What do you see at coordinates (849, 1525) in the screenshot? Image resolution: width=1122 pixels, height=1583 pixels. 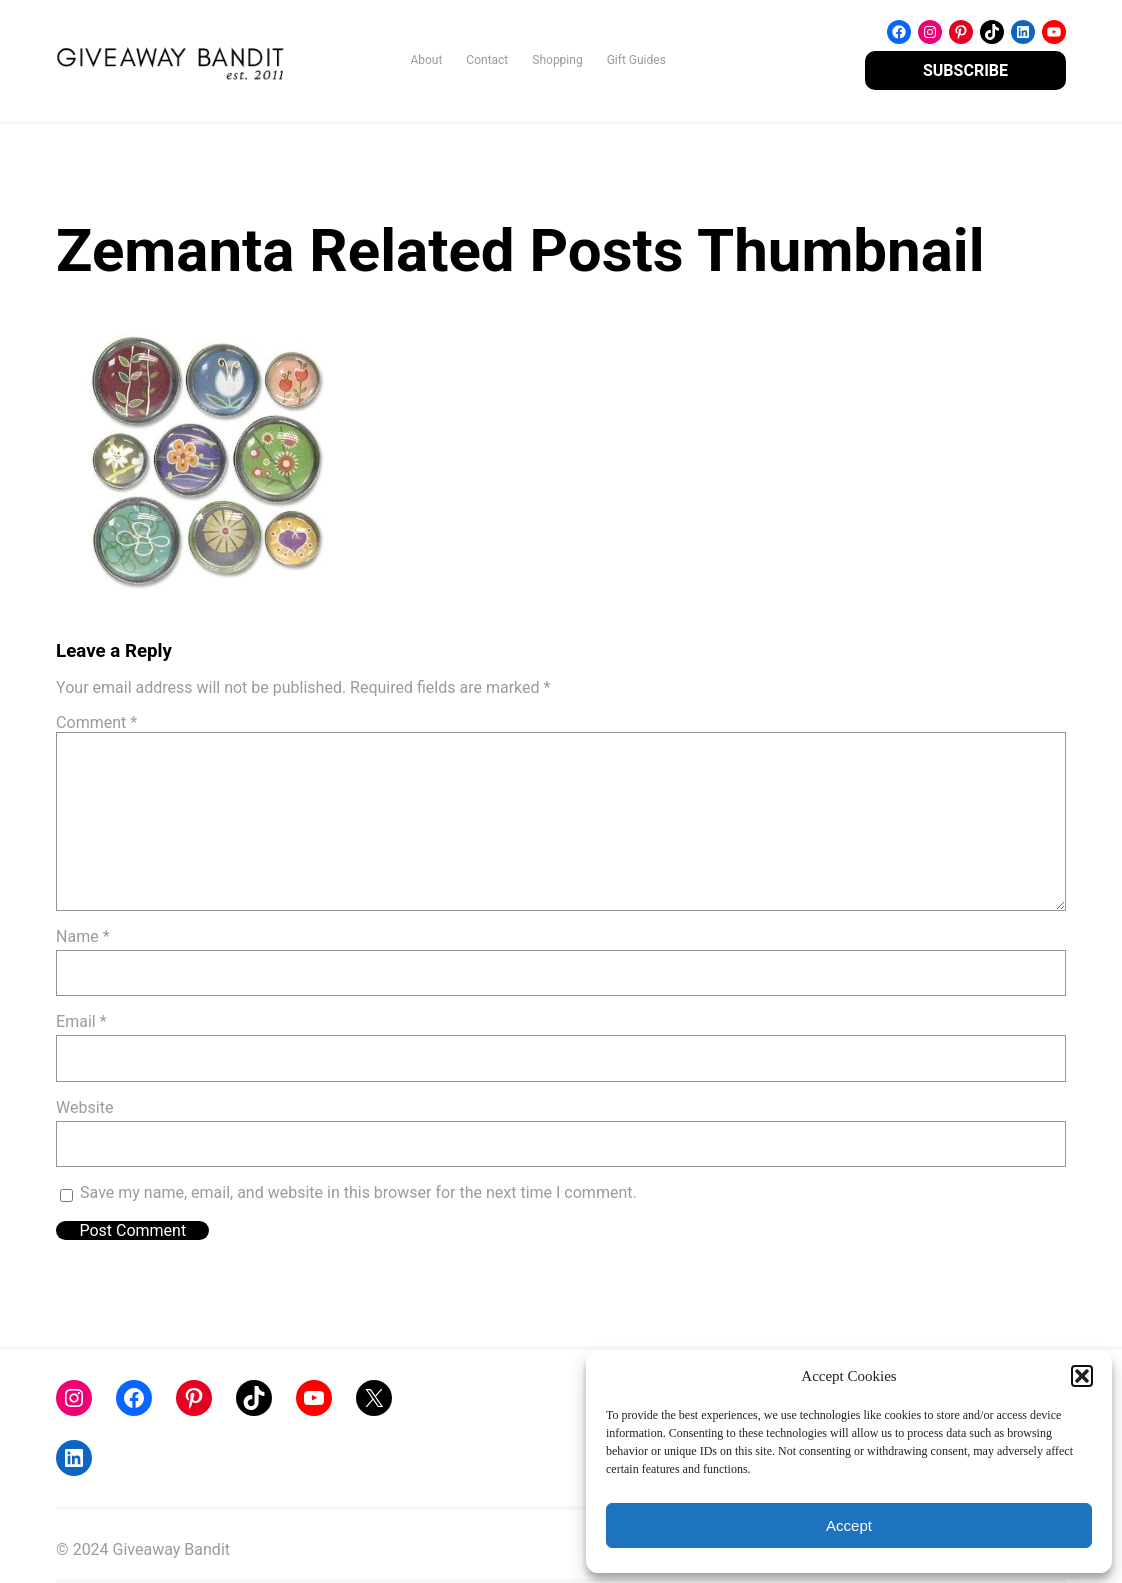 I see `Accept` at bounding box center [849, 1525].